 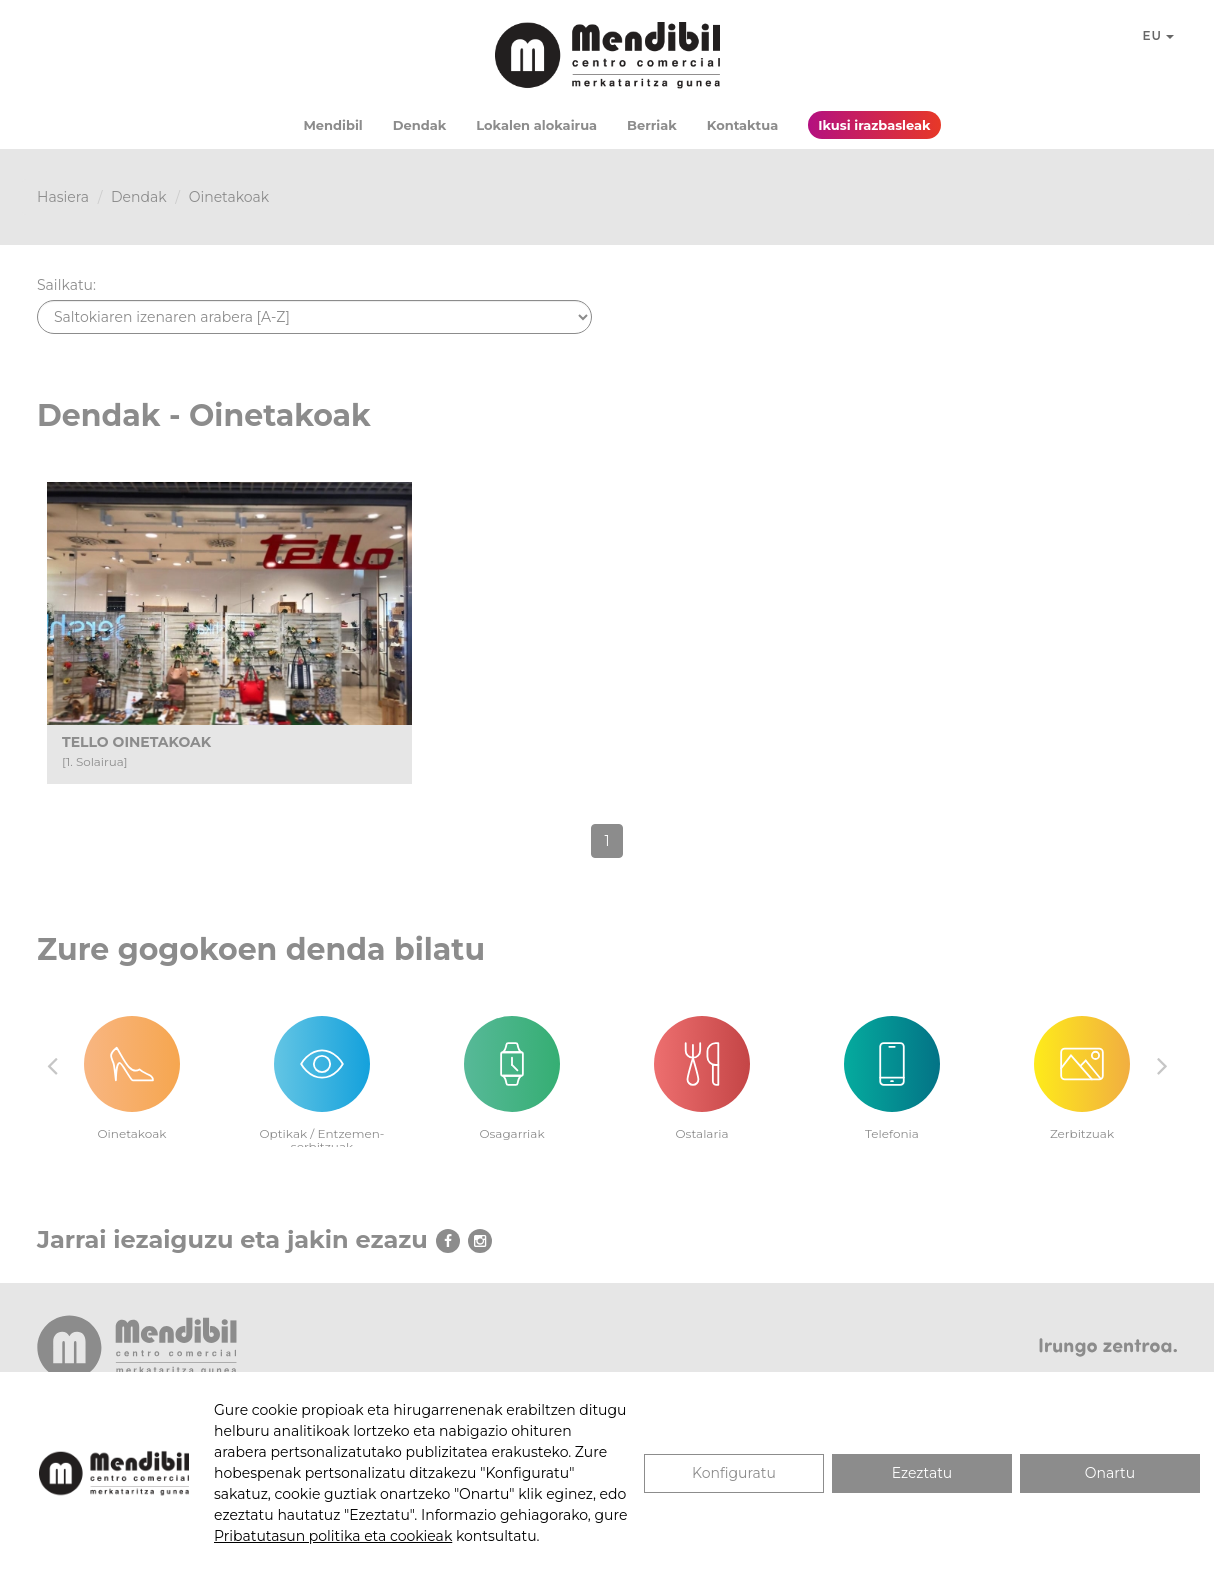 I want to click on Kontaktua, so click(x=742, y=125).